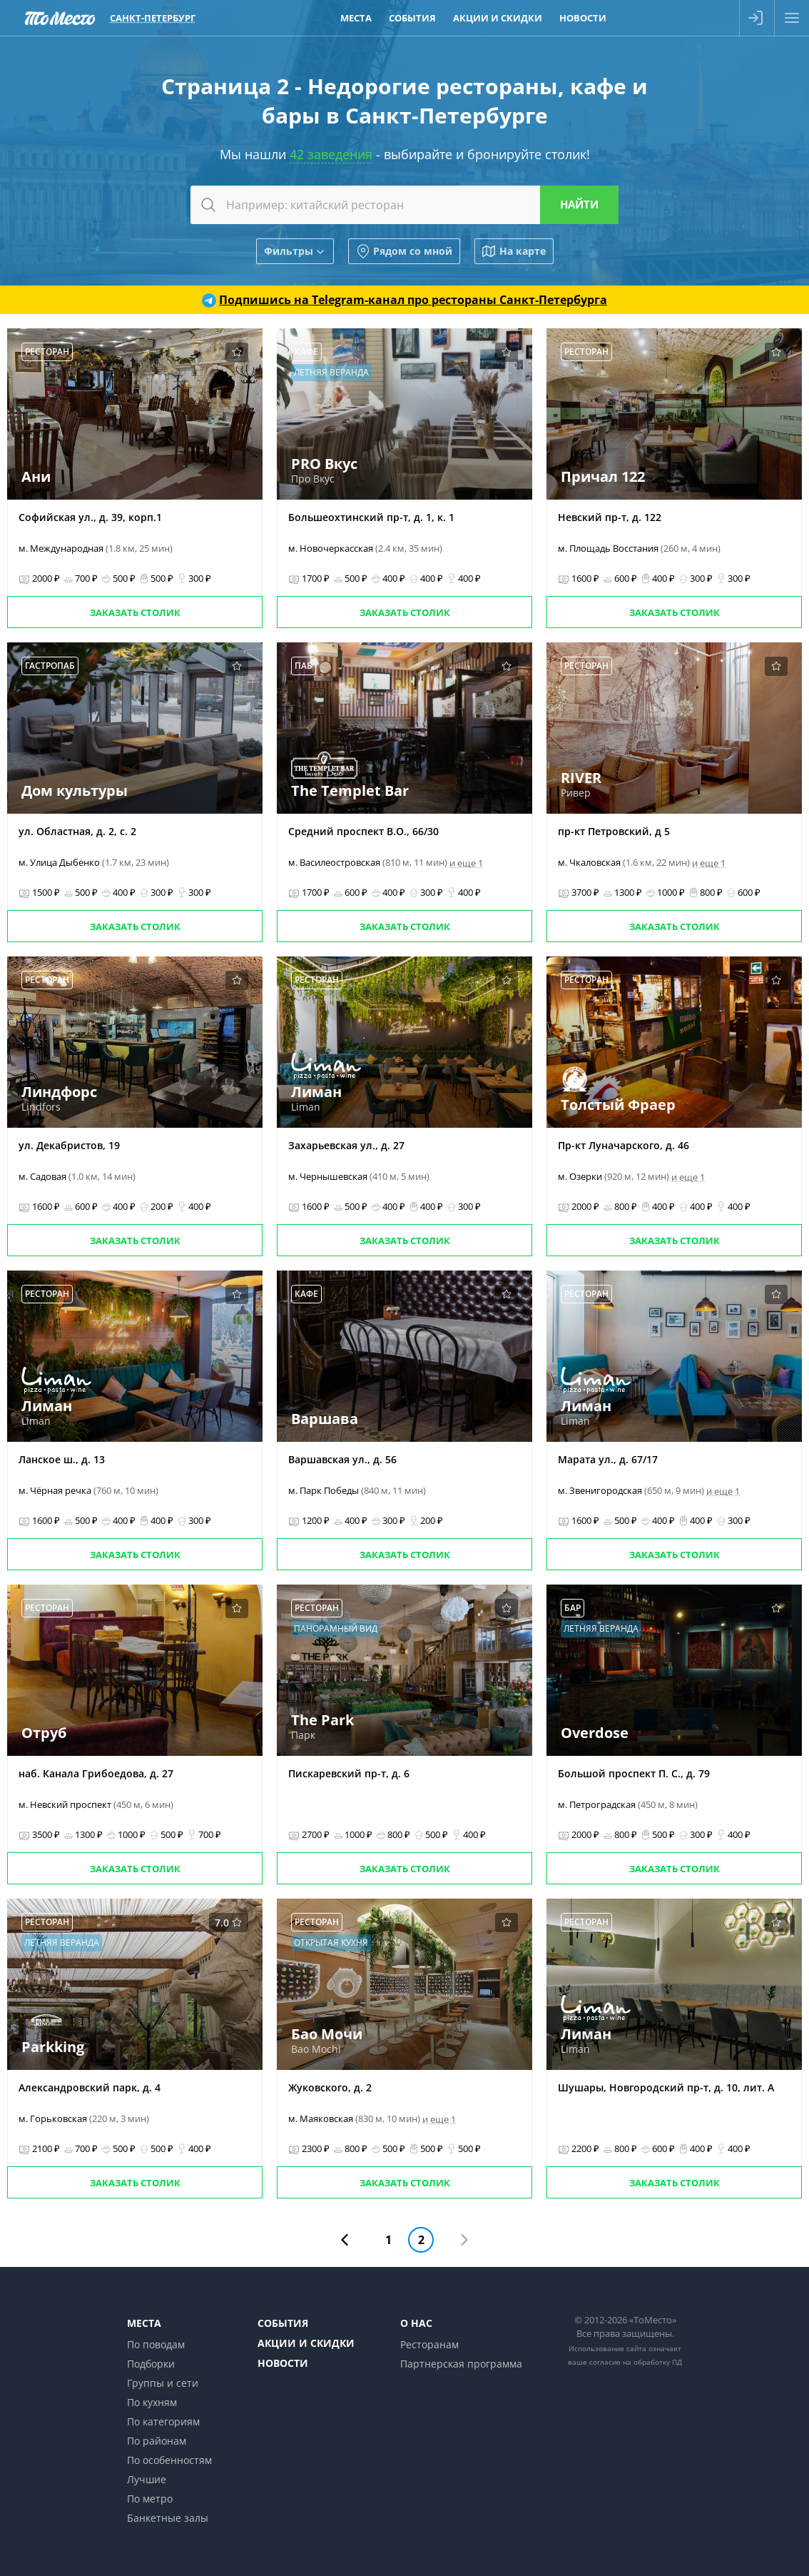  I want to click on По метро, so click(150, 2498).